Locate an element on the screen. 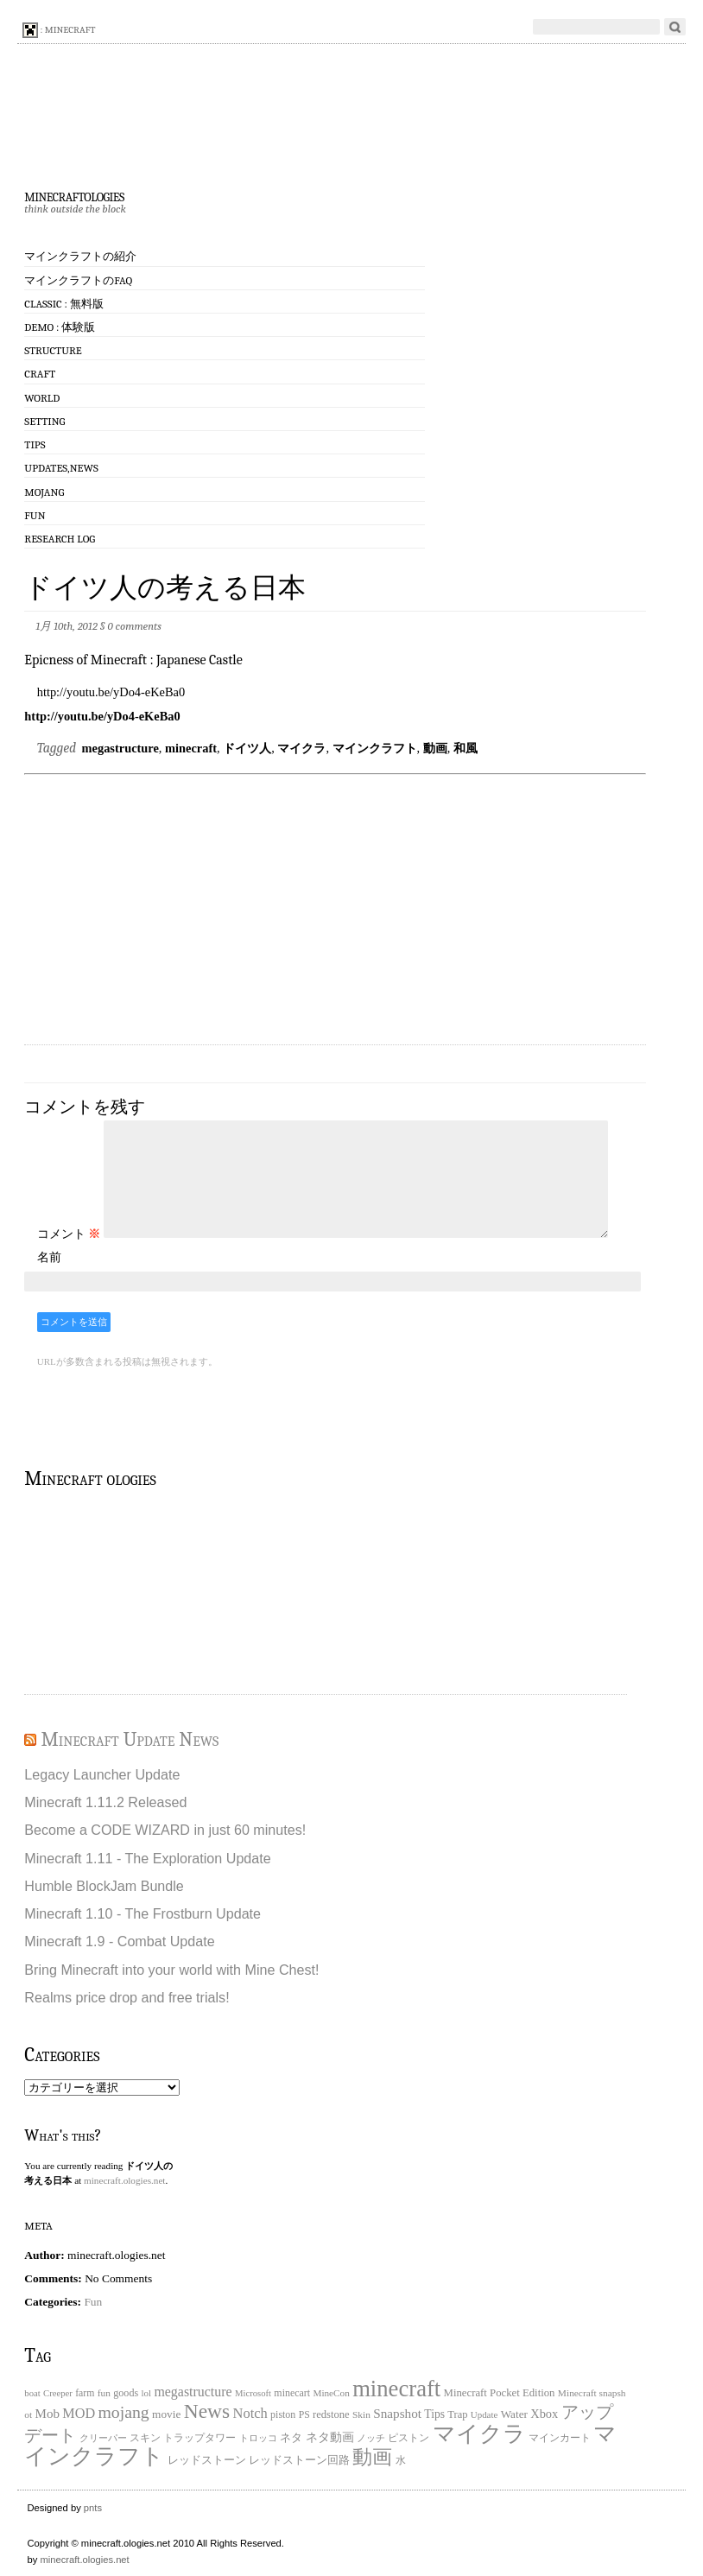  Microsoft [Microsoft (15個の項目)] is located at coordinates (253, 2393).